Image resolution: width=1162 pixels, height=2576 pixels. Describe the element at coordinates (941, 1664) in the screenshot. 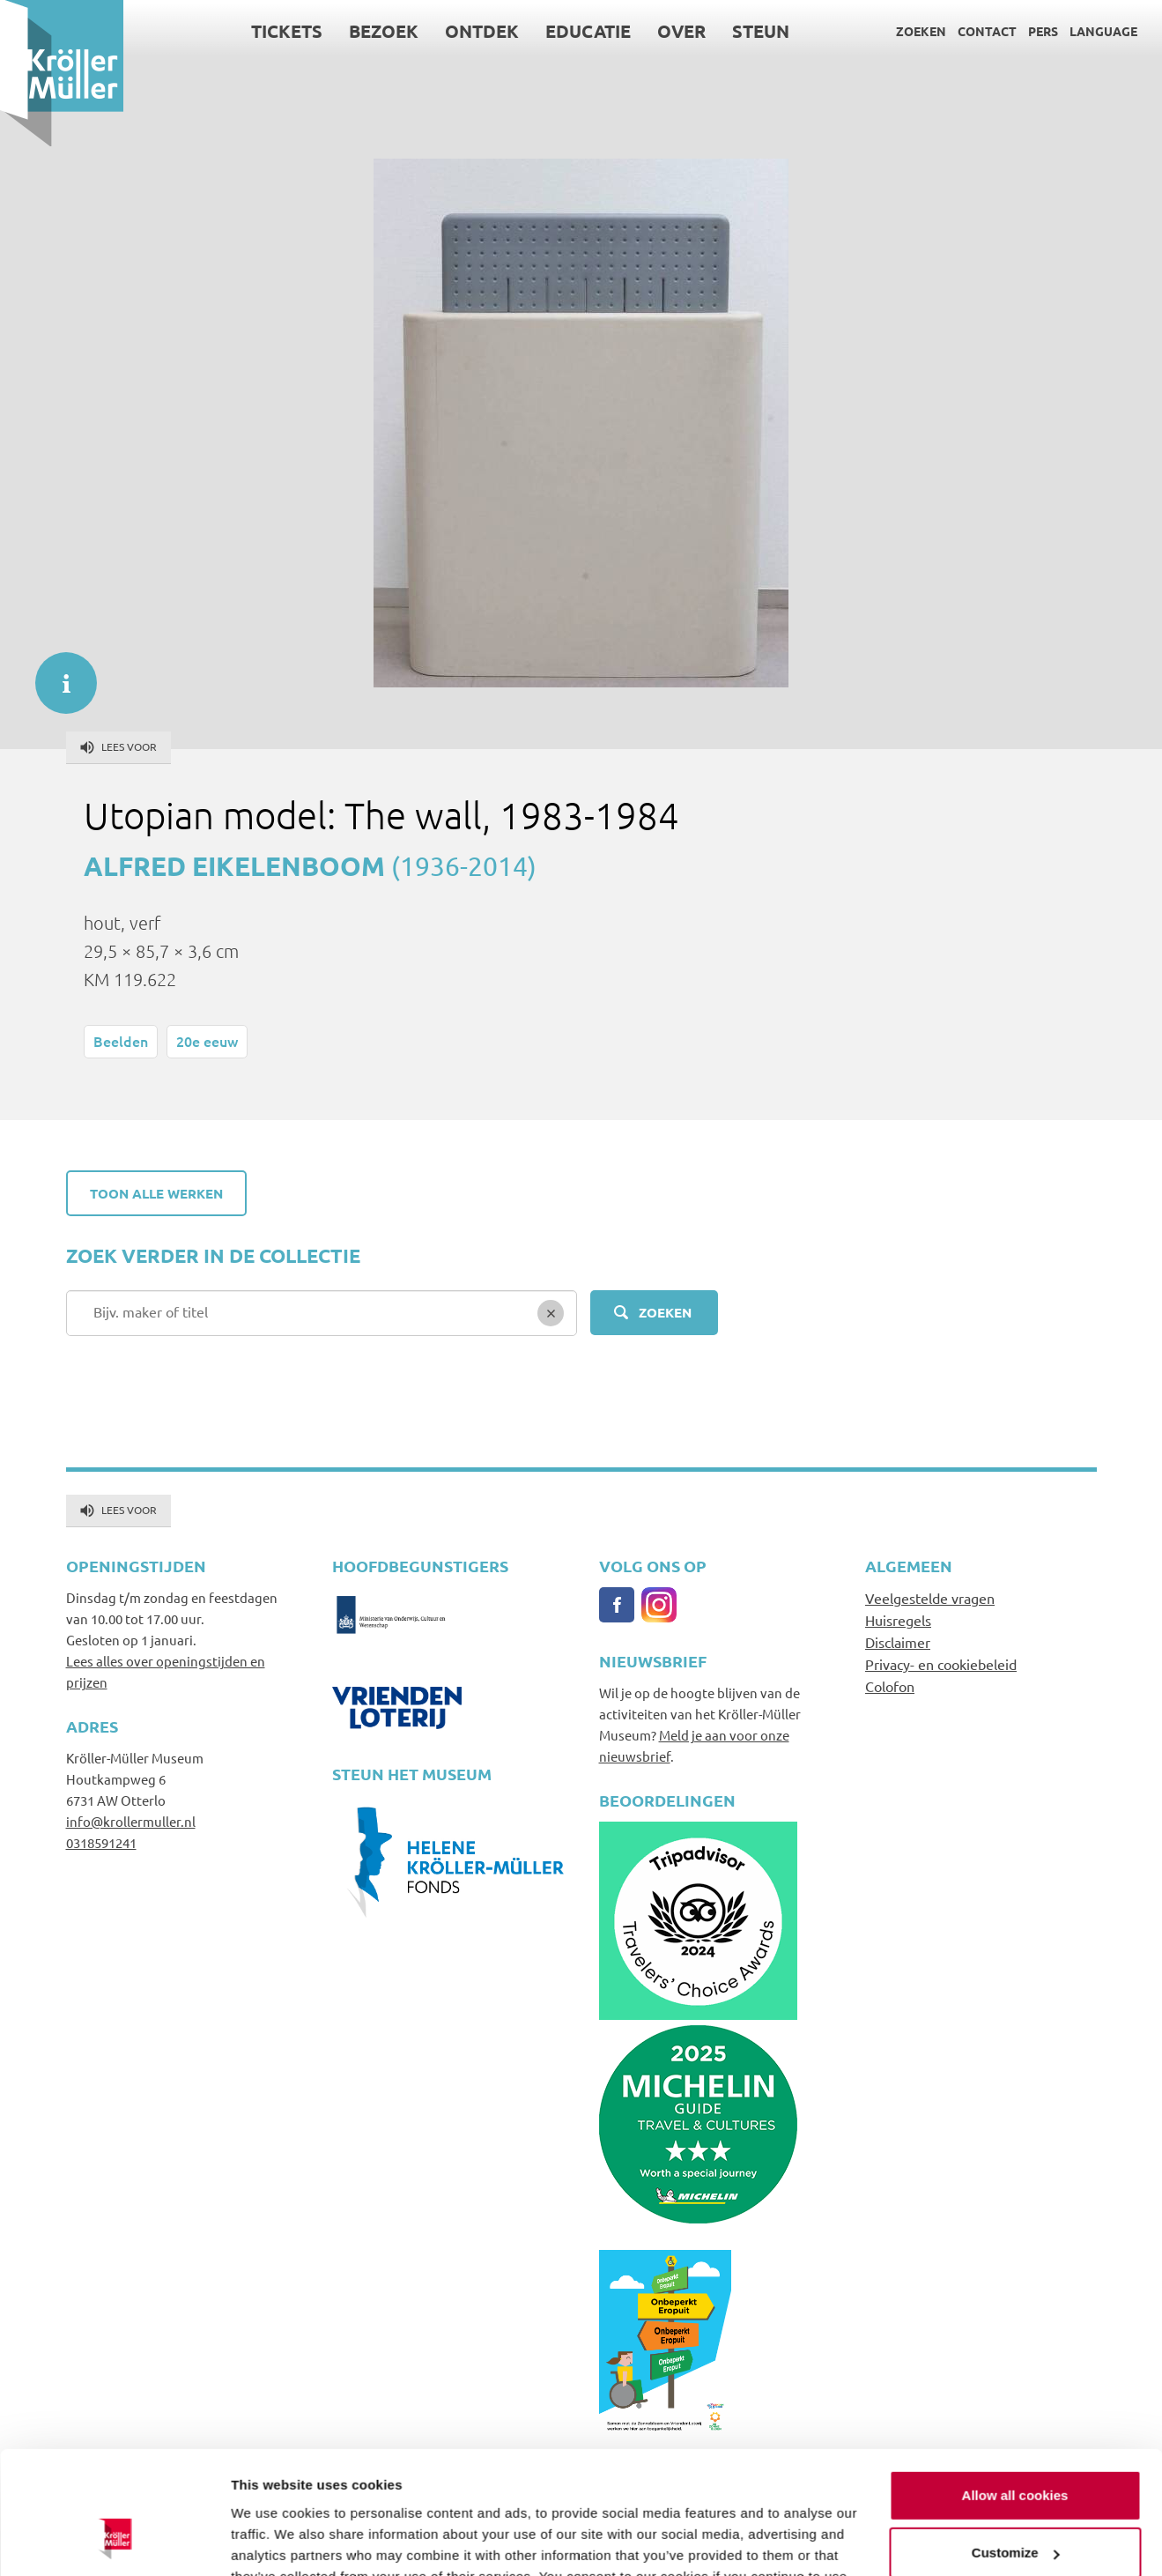

I see `Privacy- en cookiebeleid` at that location.